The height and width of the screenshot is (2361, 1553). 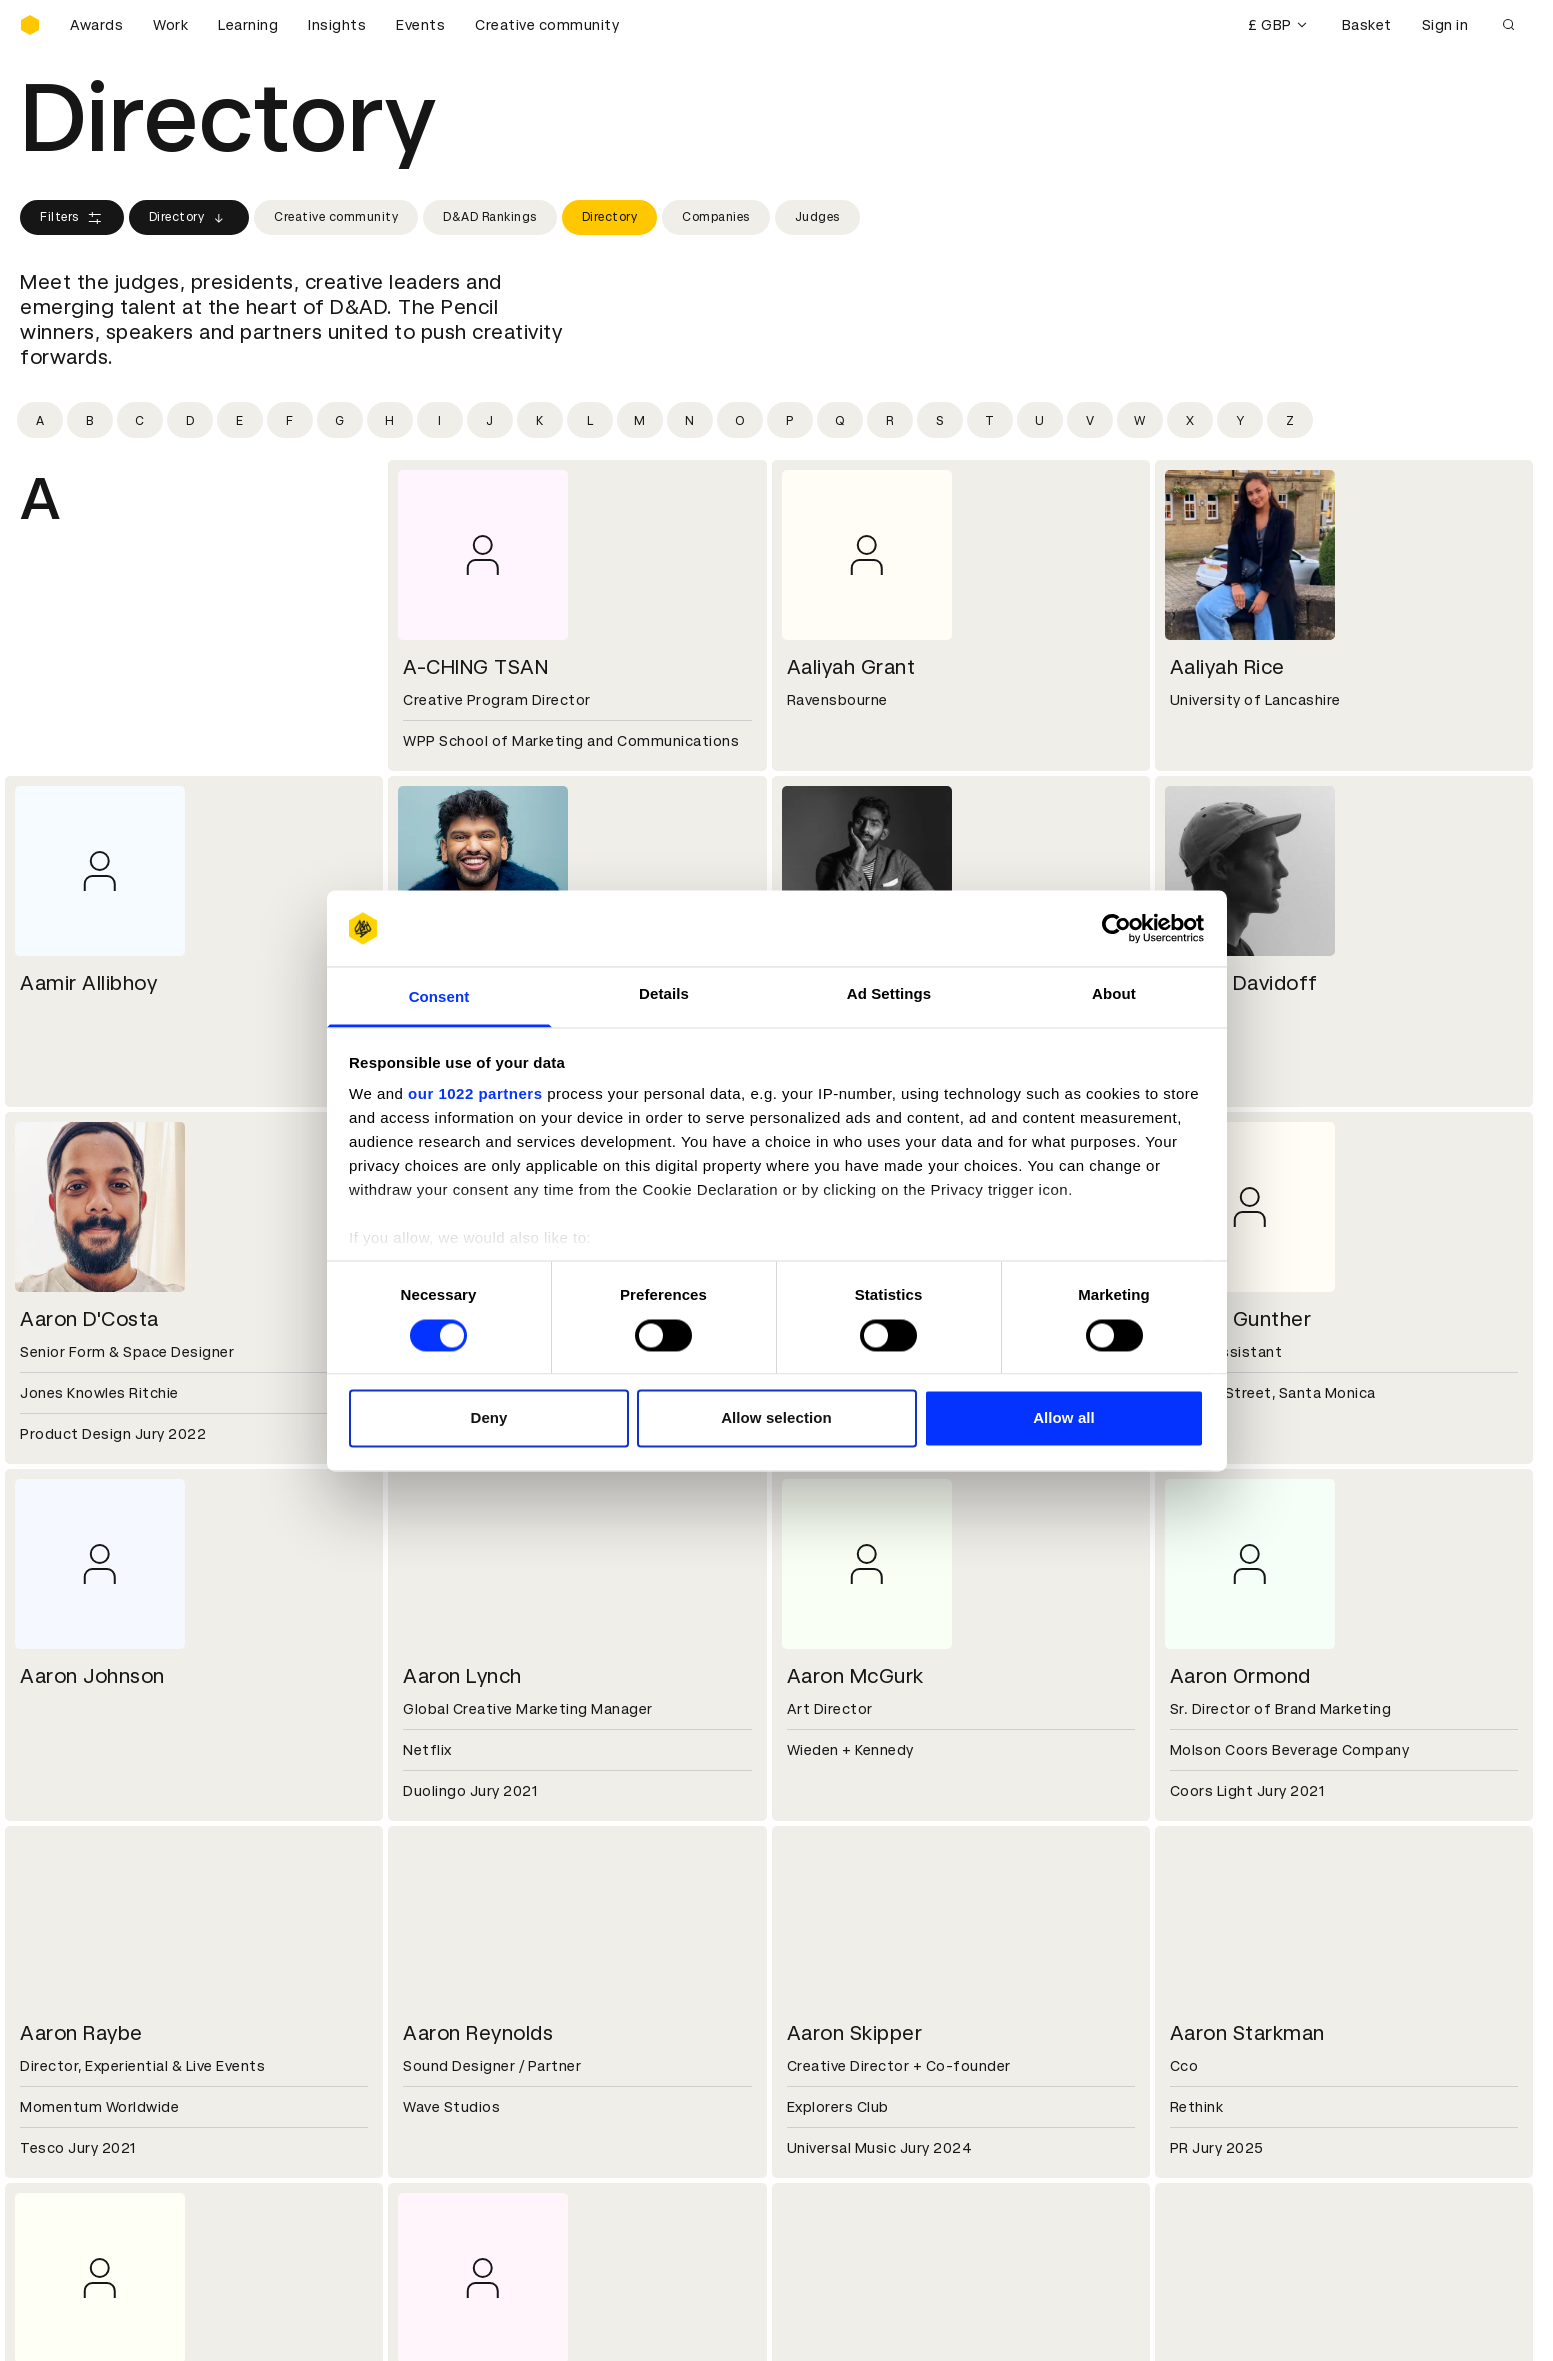 What do you see at coordinates (940, 420) in the screenshot?
I see `[Filter by initial: s]` at bounding box center [940, 420].